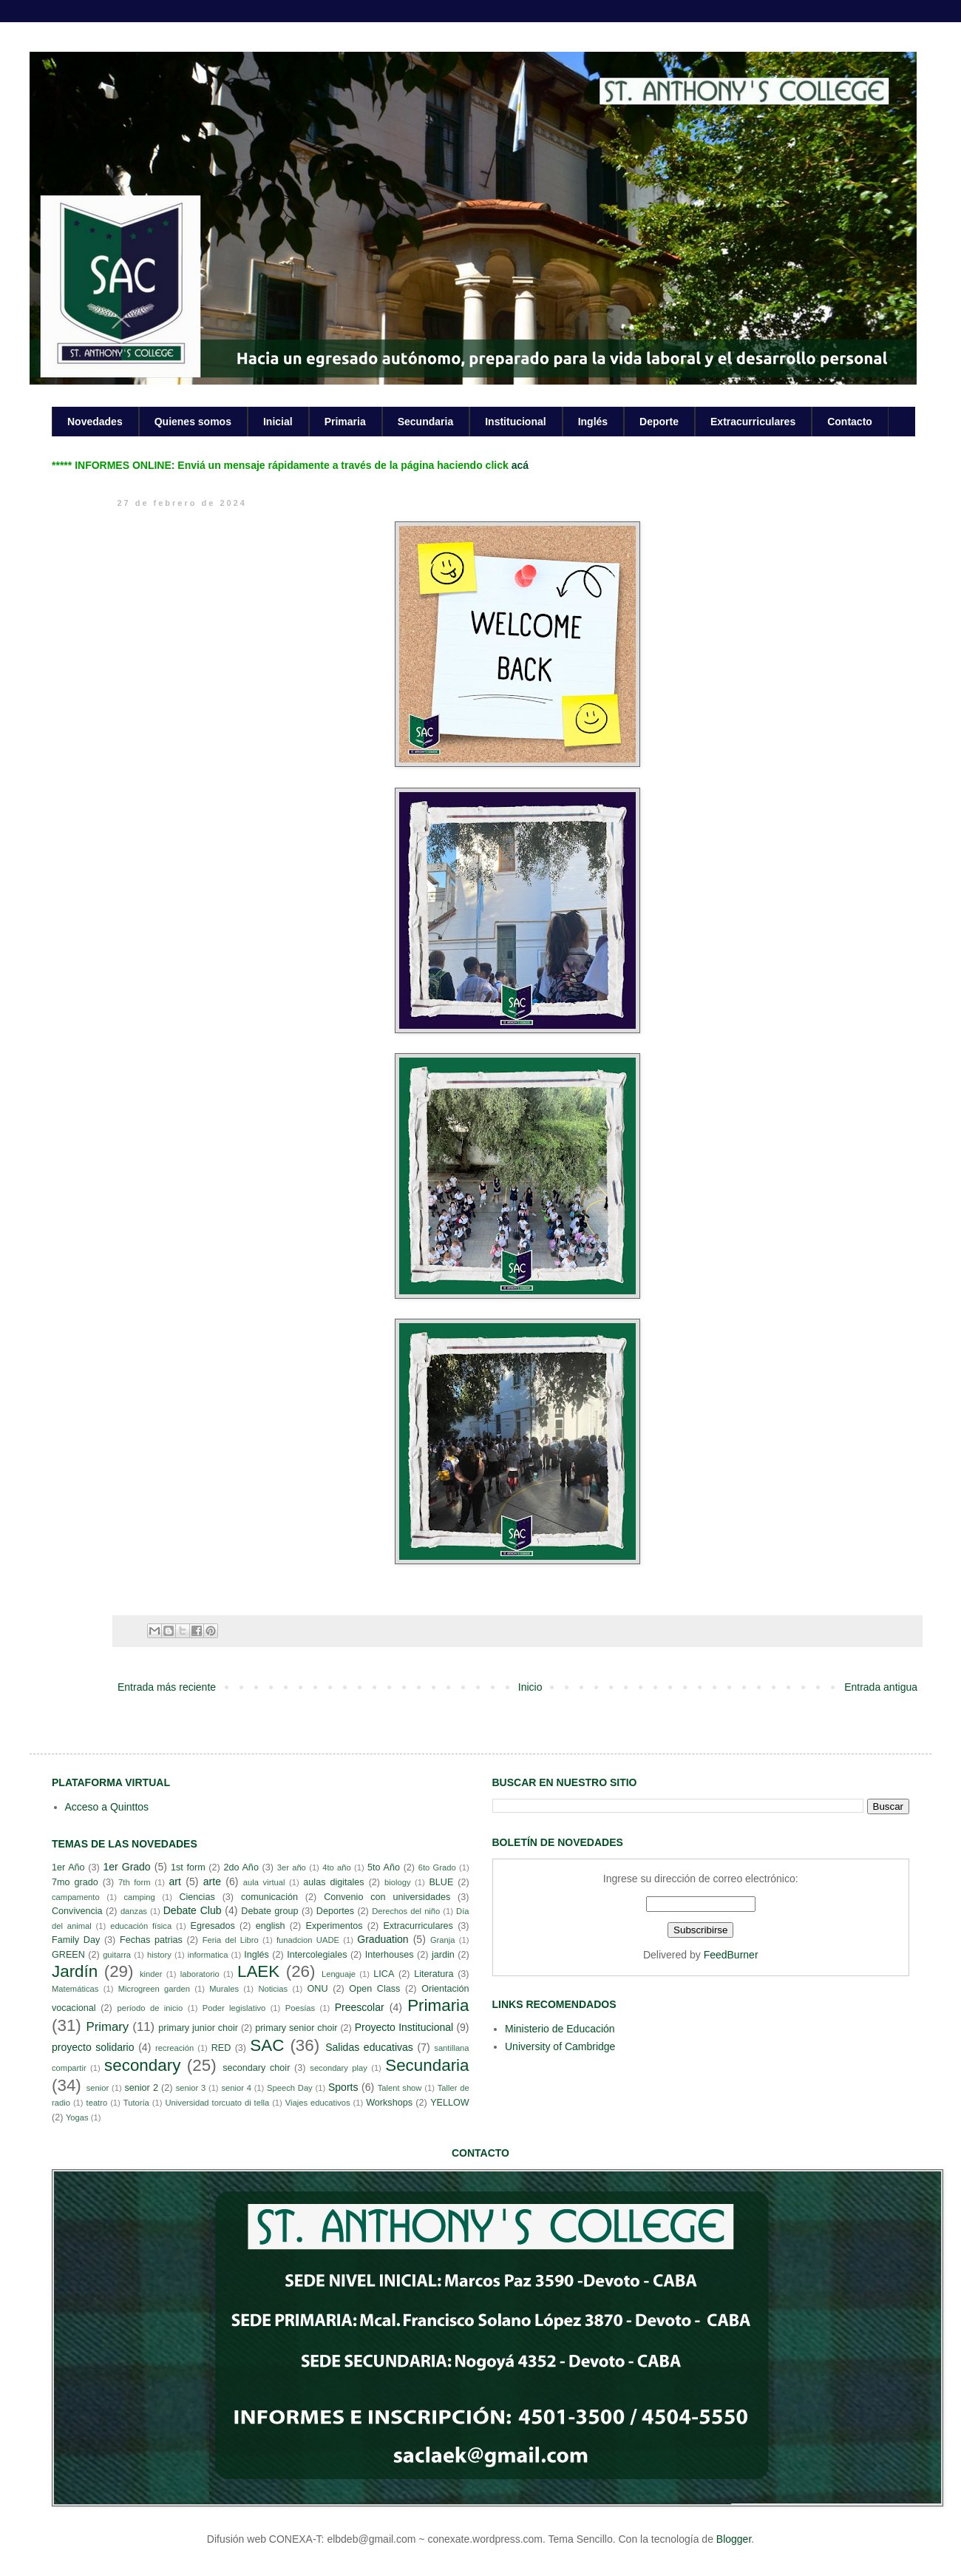 Image resolution: width=961 pixels, height=2576 pixels. Describe the element at coordinates (290, 2087) in the screenshot. I see `Speech Day` at that location.